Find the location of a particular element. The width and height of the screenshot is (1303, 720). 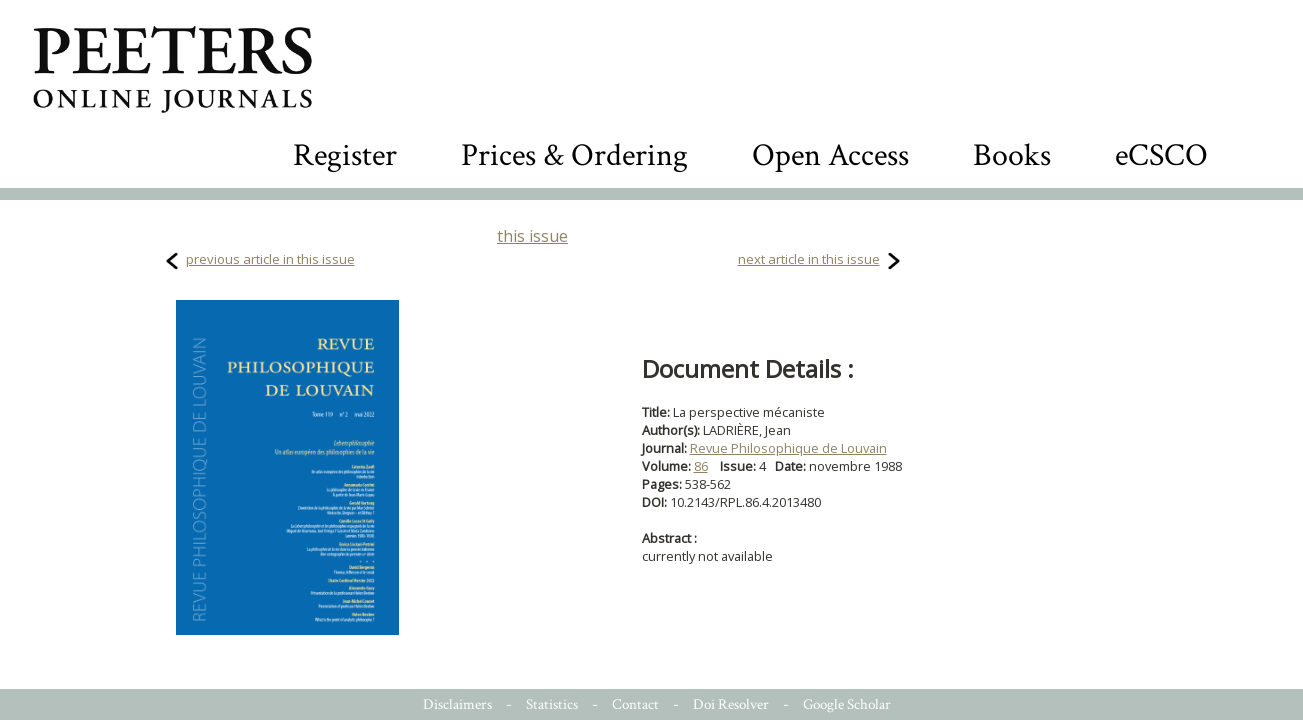

eCSCO is located at coordinates (1161, 155).